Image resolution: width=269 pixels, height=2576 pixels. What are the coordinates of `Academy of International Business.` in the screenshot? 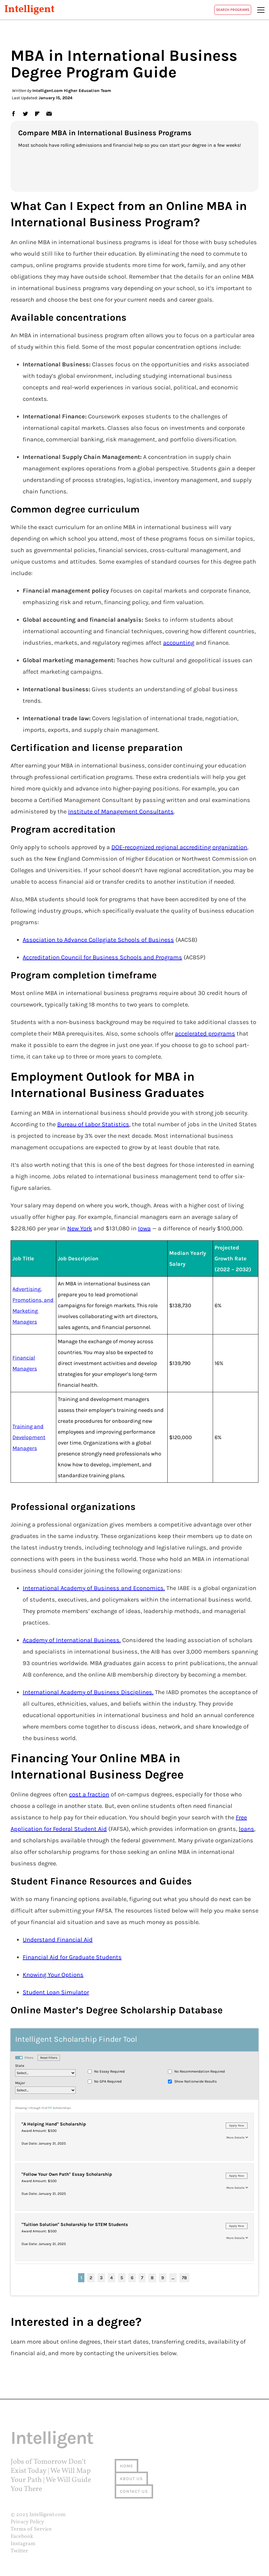 It's located at (72, 1640).